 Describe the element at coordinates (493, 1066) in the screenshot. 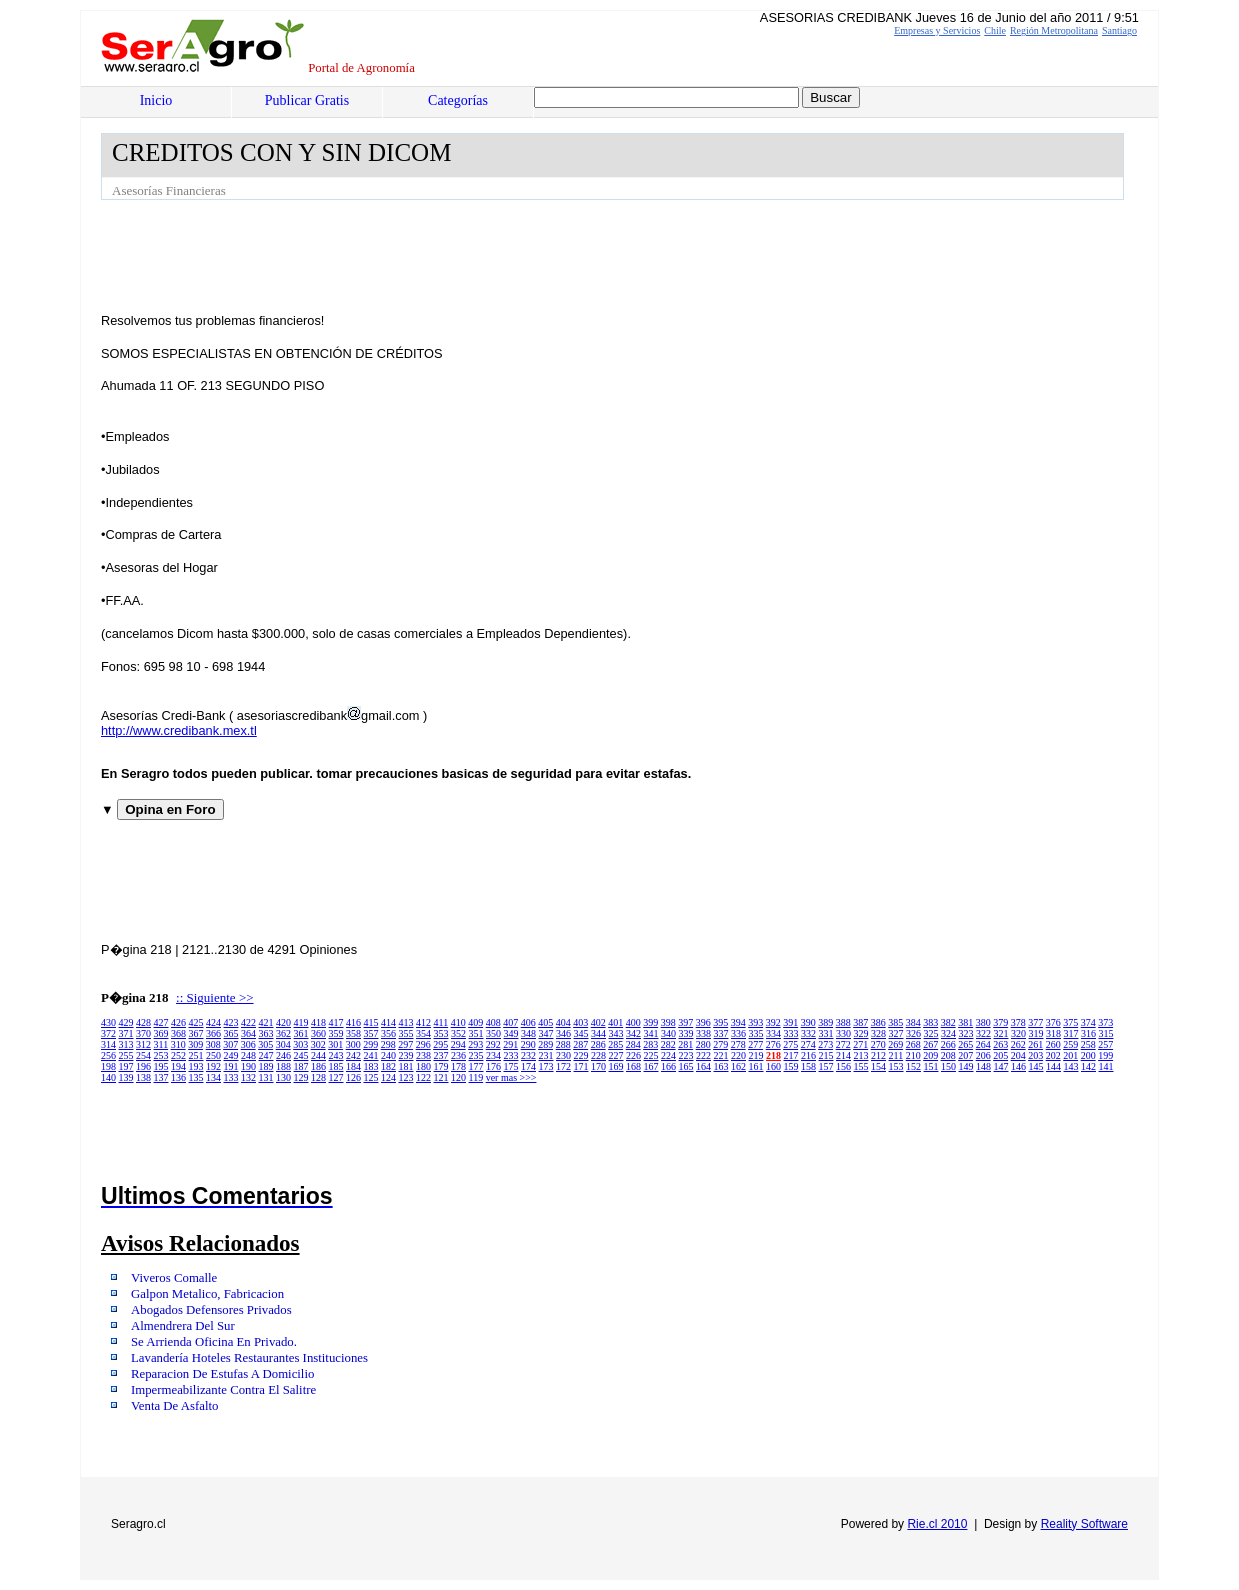

I see `176` at that location.